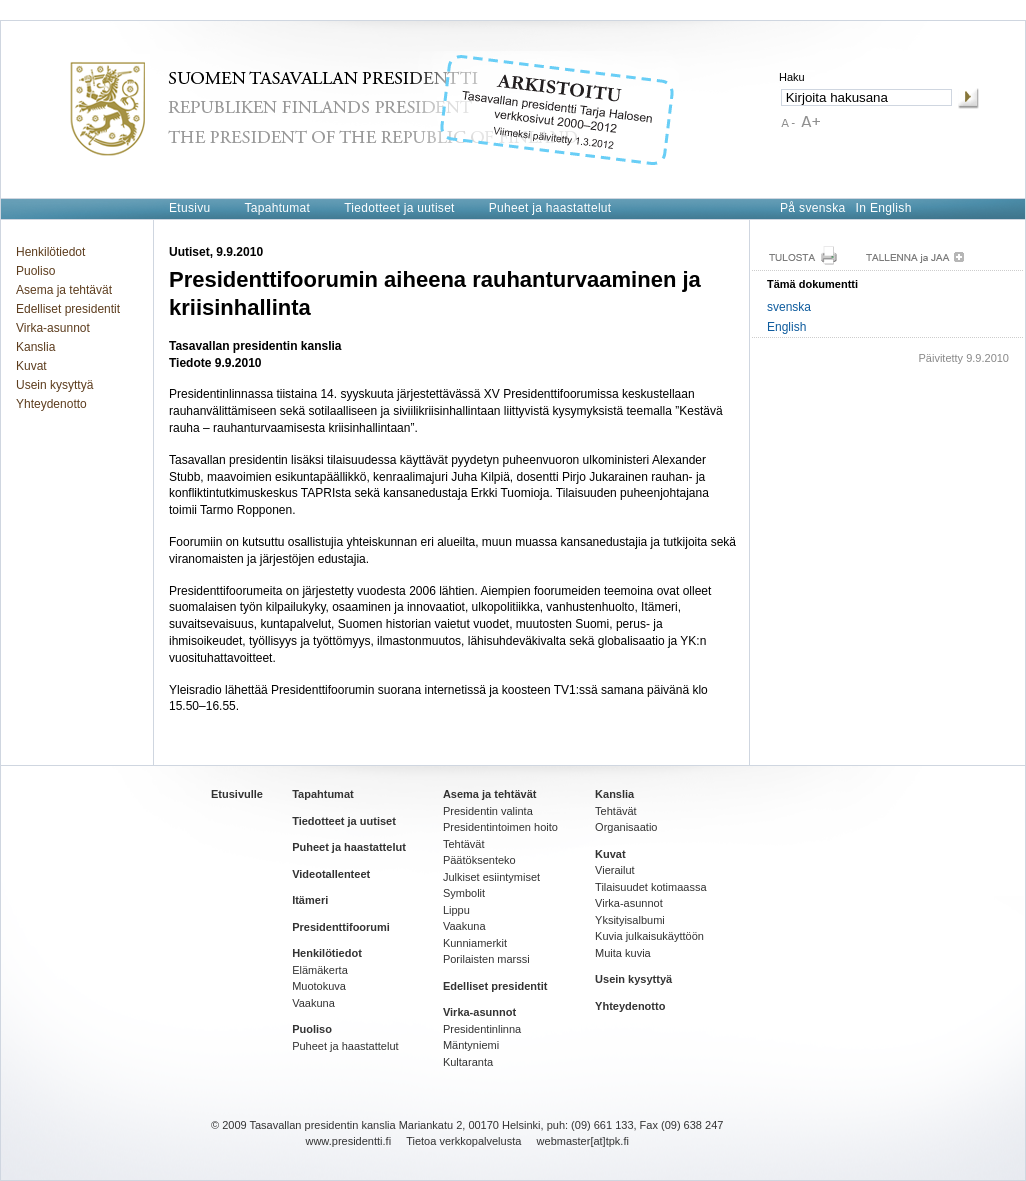 The image size is (1026, 1181). Describe the element at coordinates (615, 870) in the screenshot. I see `Vierailut` at that location.